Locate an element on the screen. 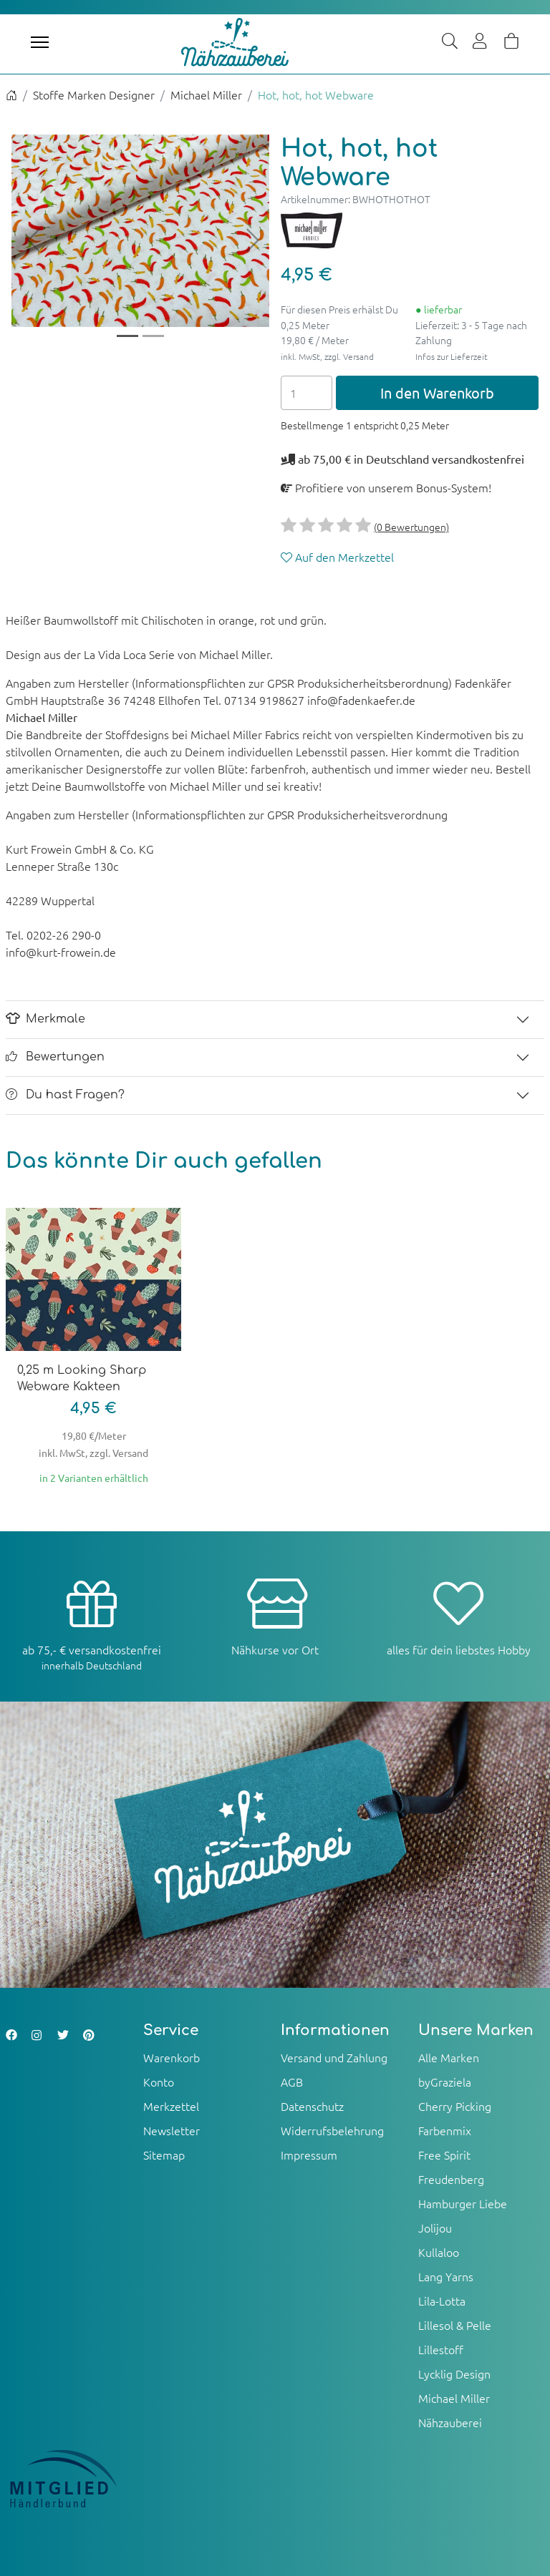 Image resolution: width=550 pixels, height=2576 pixels. Lycklig Design is located at coordinates (454, 2373).